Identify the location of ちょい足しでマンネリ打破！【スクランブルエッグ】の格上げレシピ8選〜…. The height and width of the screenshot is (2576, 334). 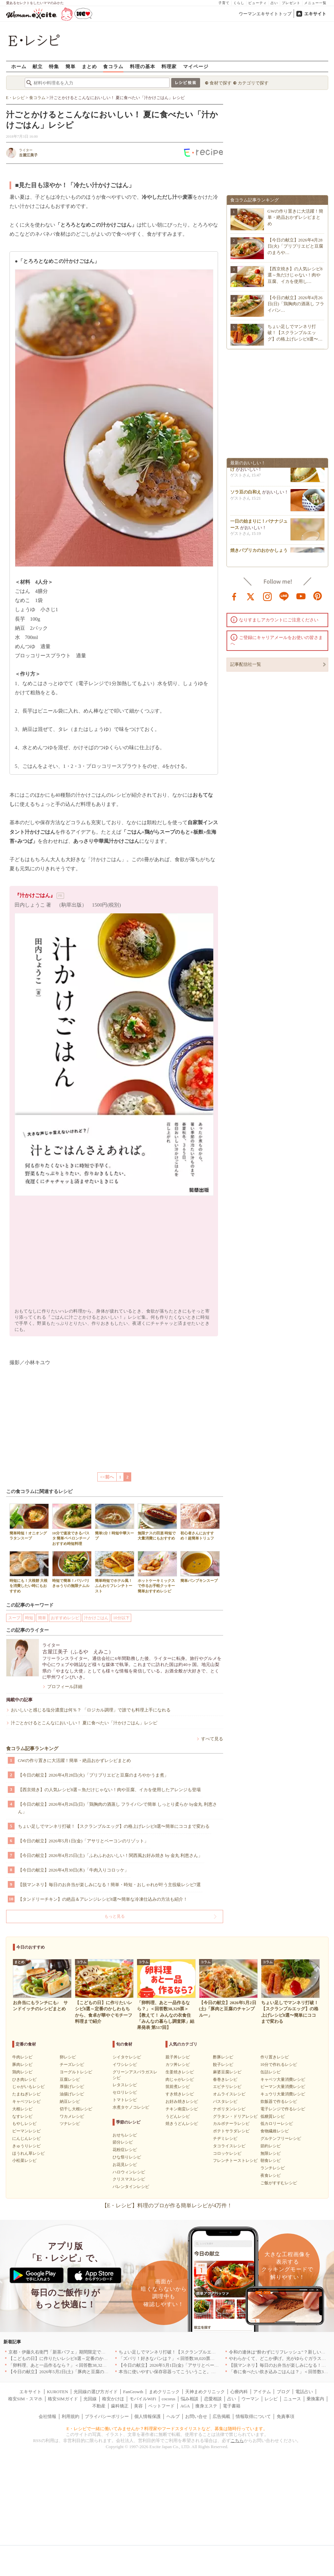
(295, 332).